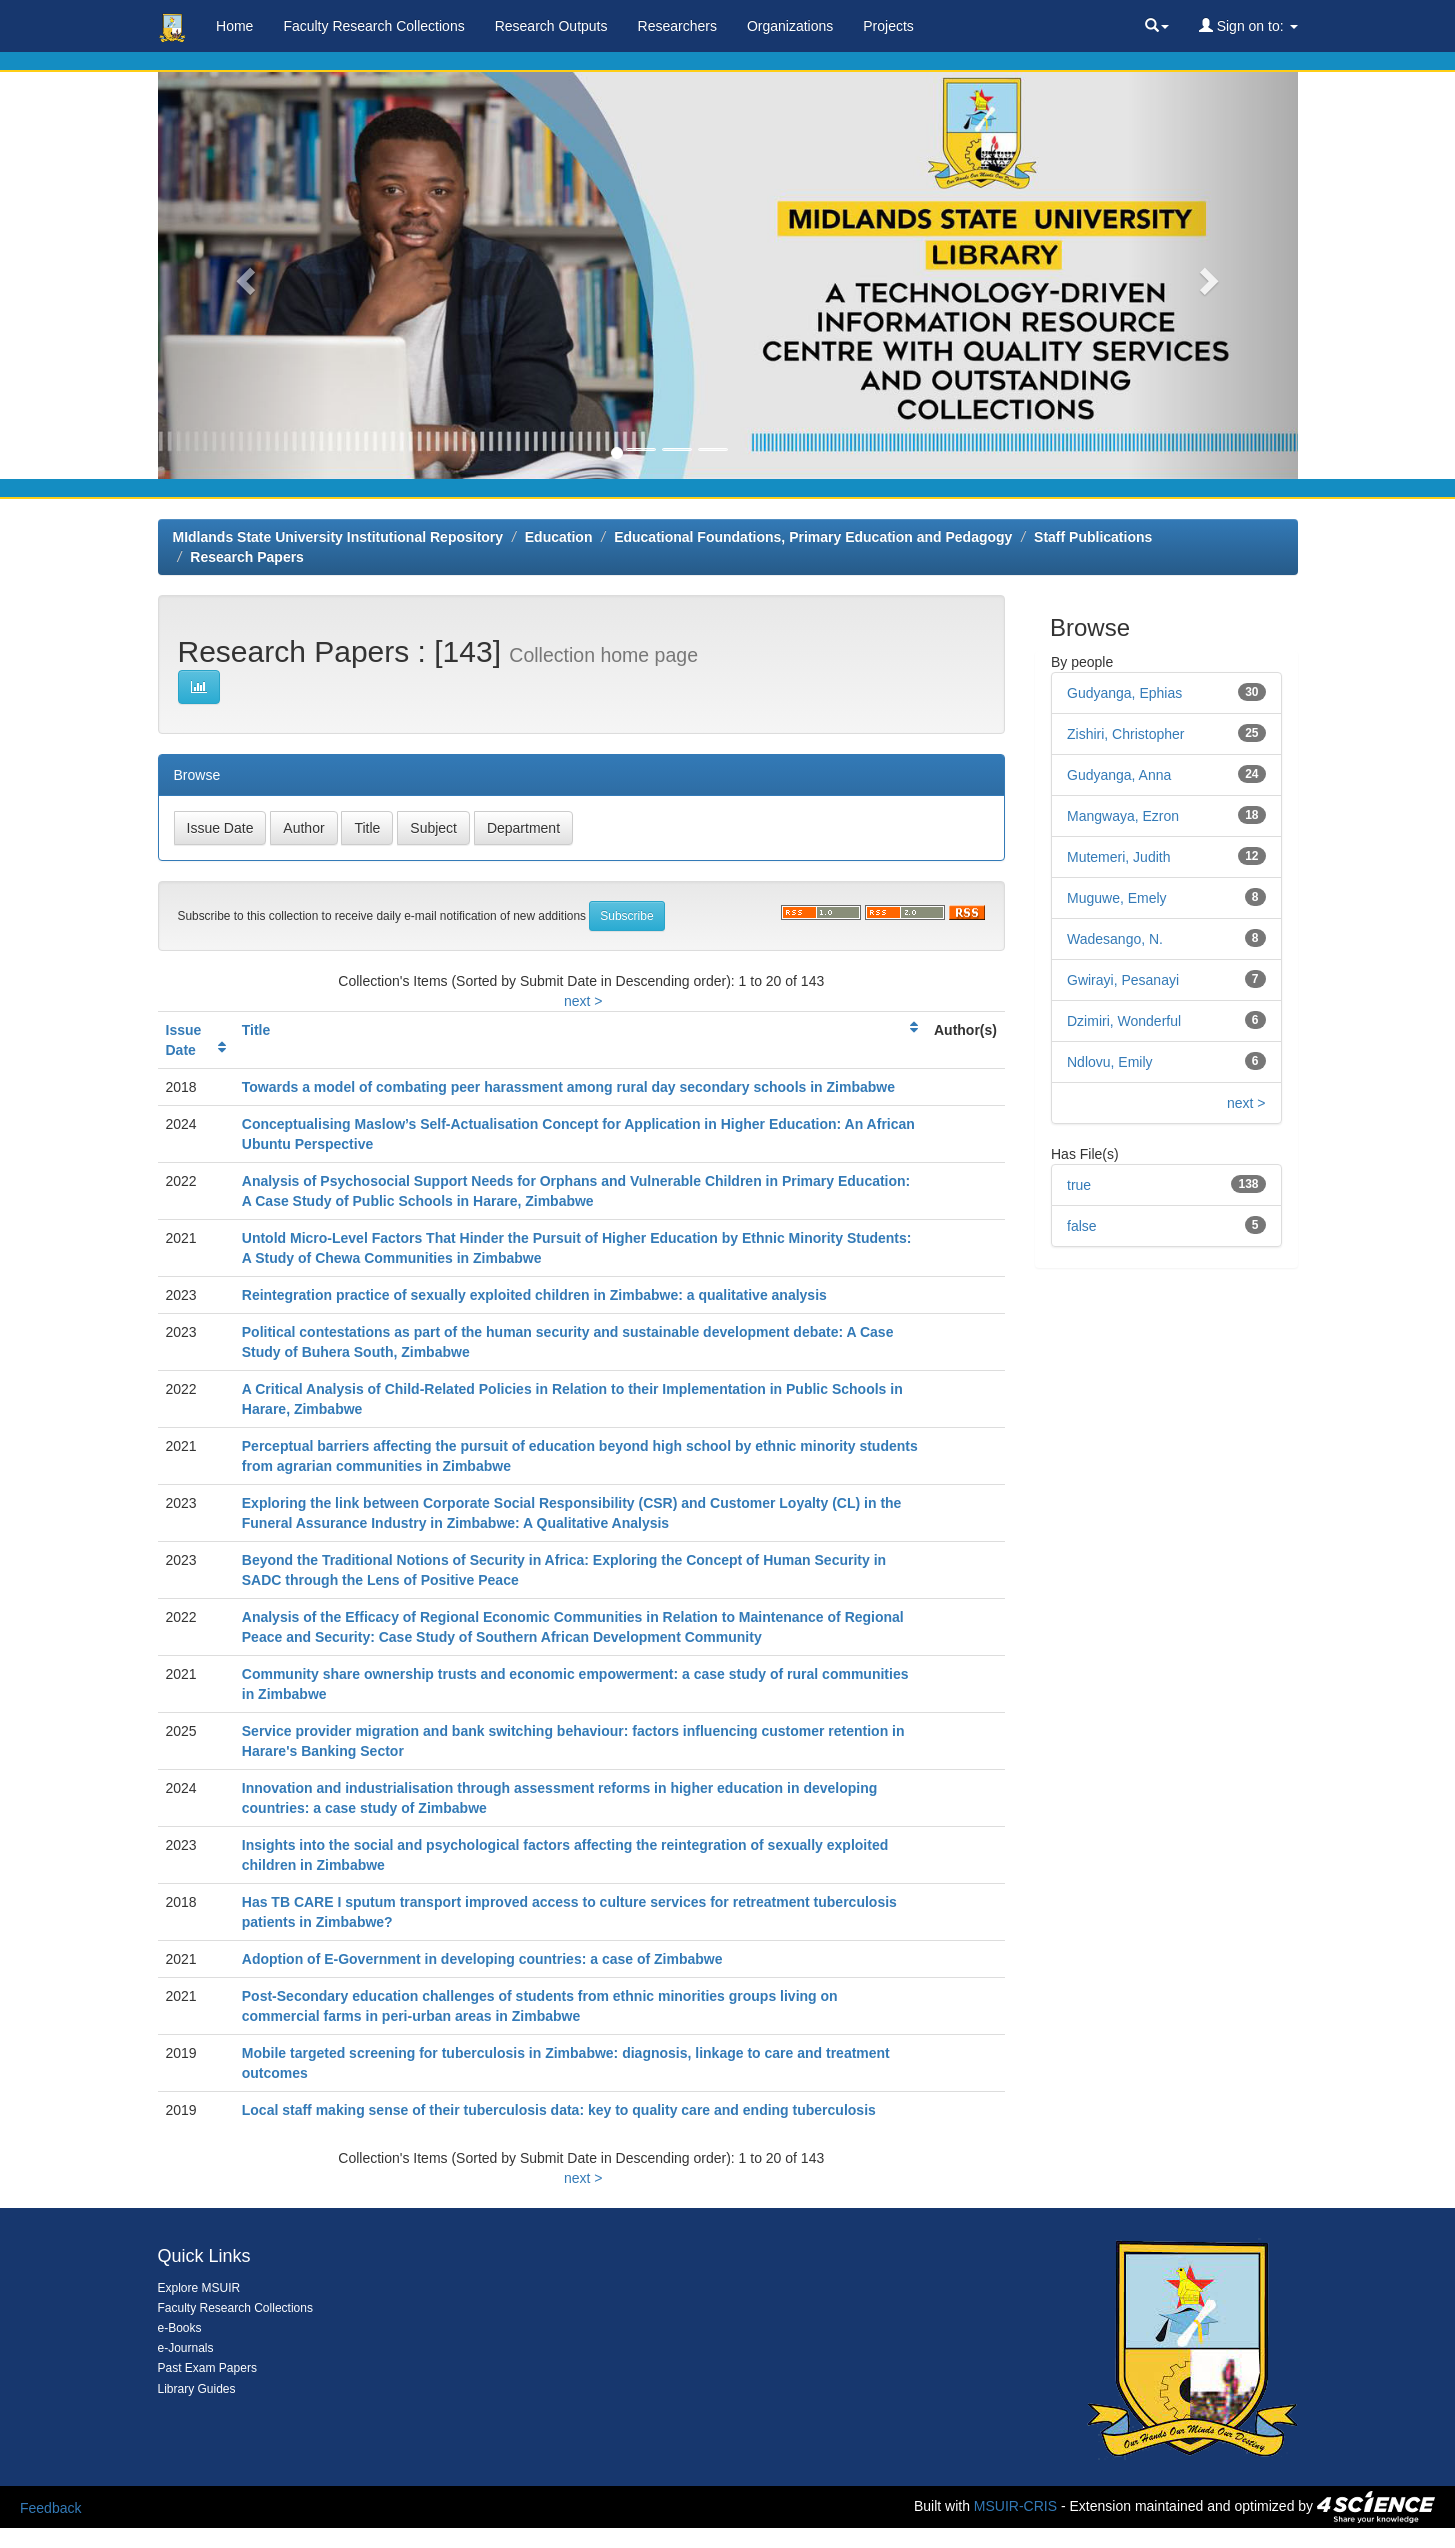 The width and height of the screenshot is (1455, 2548). Describe the element at coordinates (1119, 775) in the screenshot. I see `Gudyanga, Anna` at that location.